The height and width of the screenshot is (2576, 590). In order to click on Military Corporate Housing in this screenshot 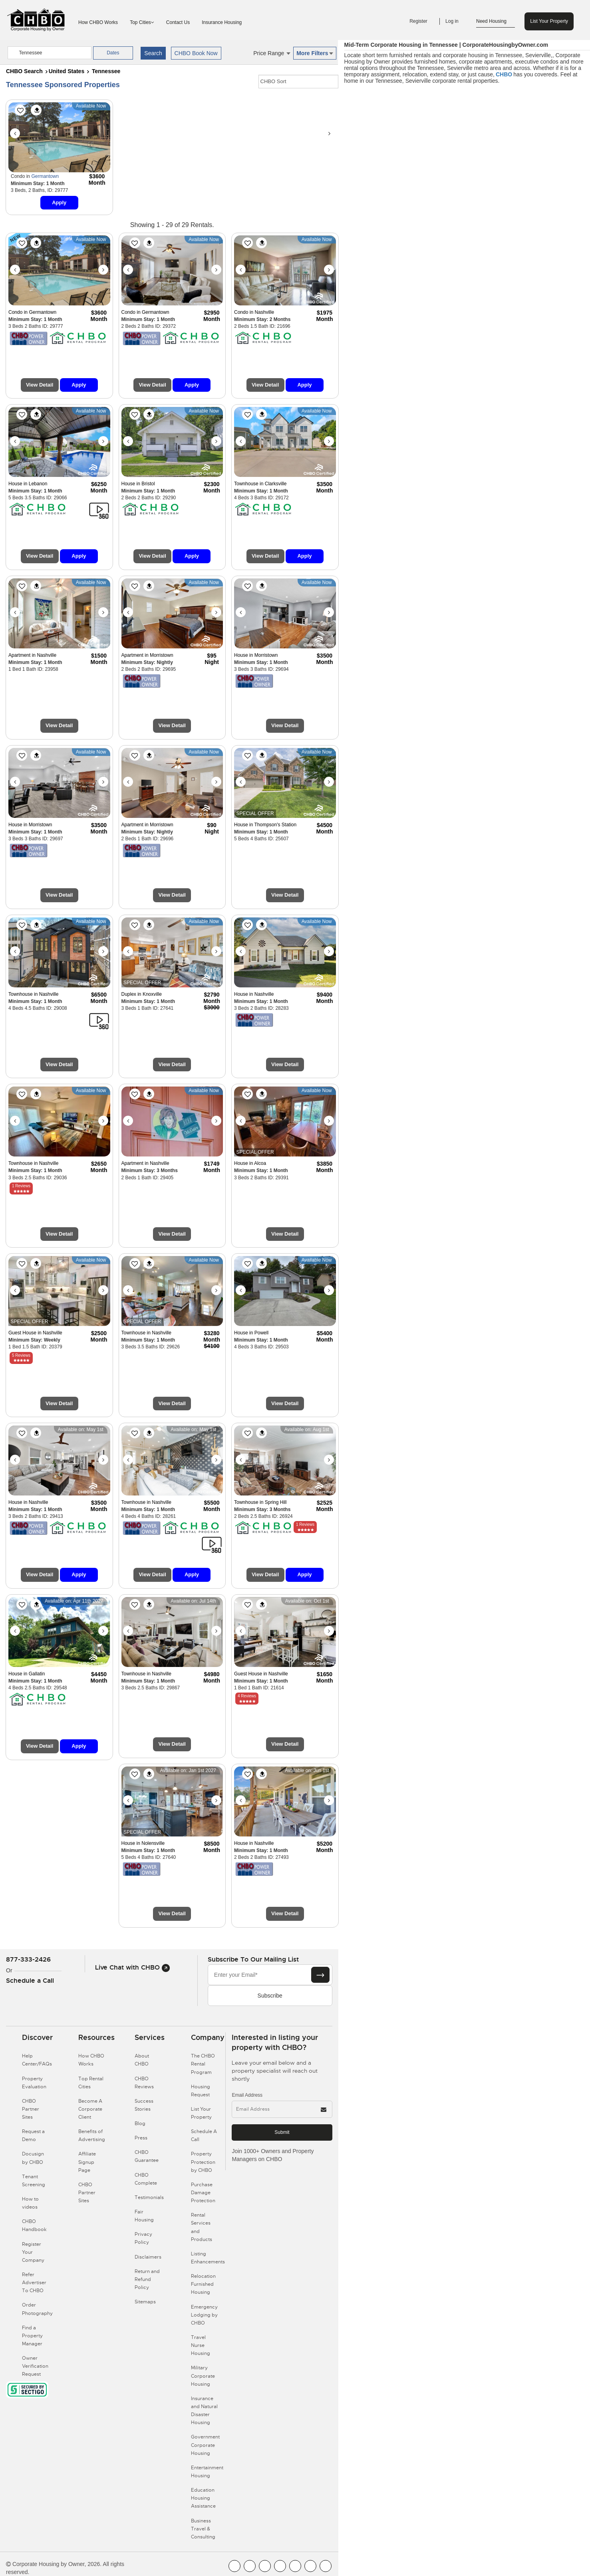, I will do `click(203, 2376)`.